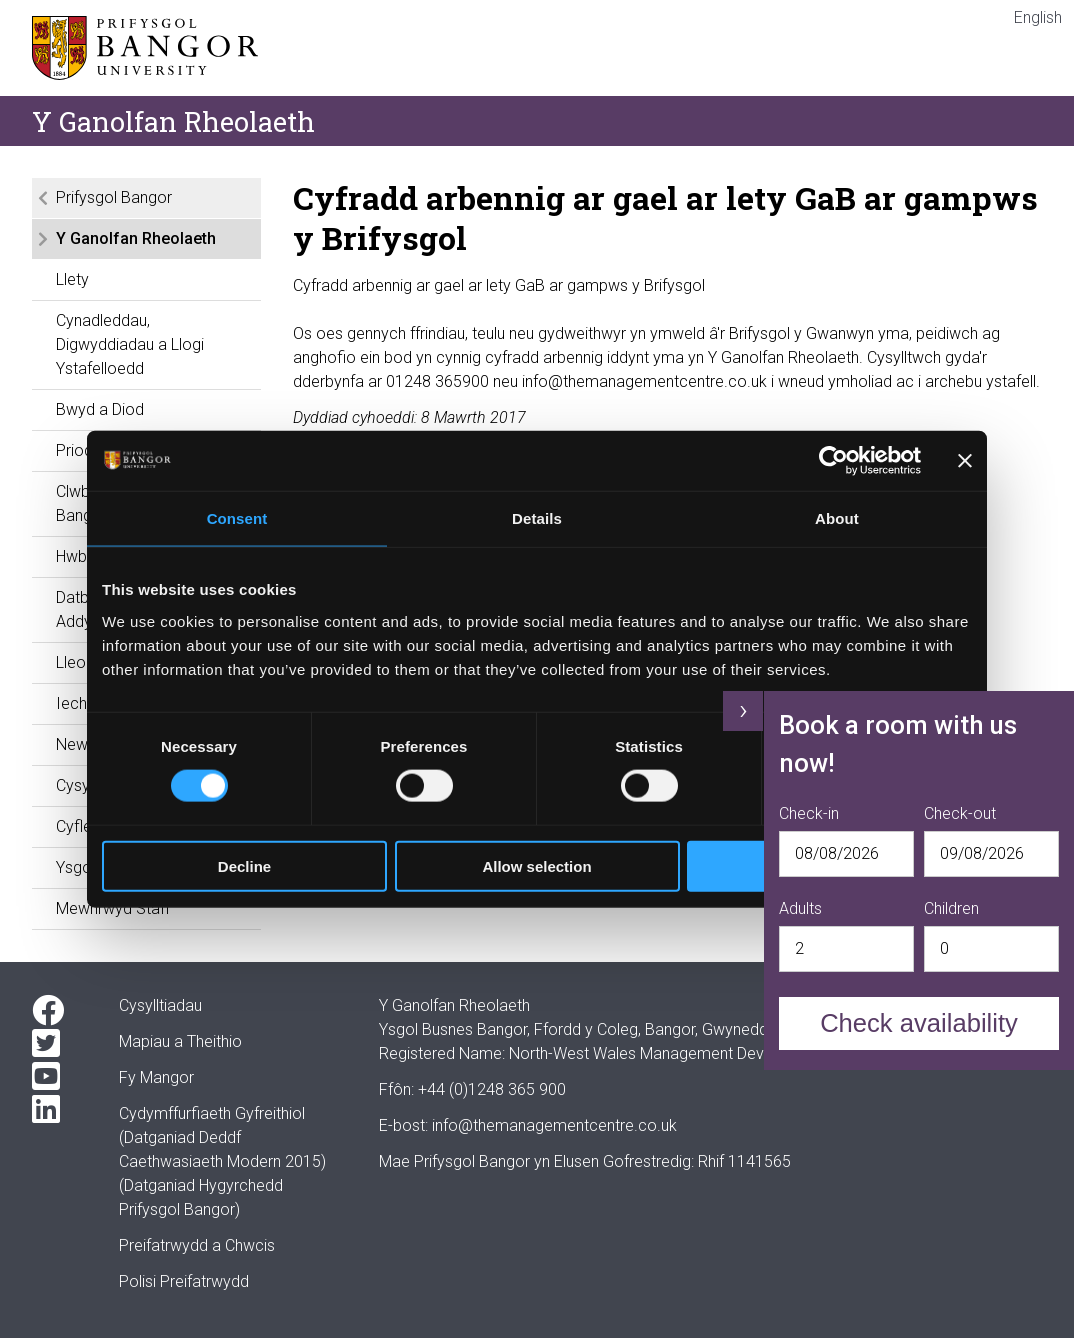  I want to click on Fy Mangor, so click(156, 1077).